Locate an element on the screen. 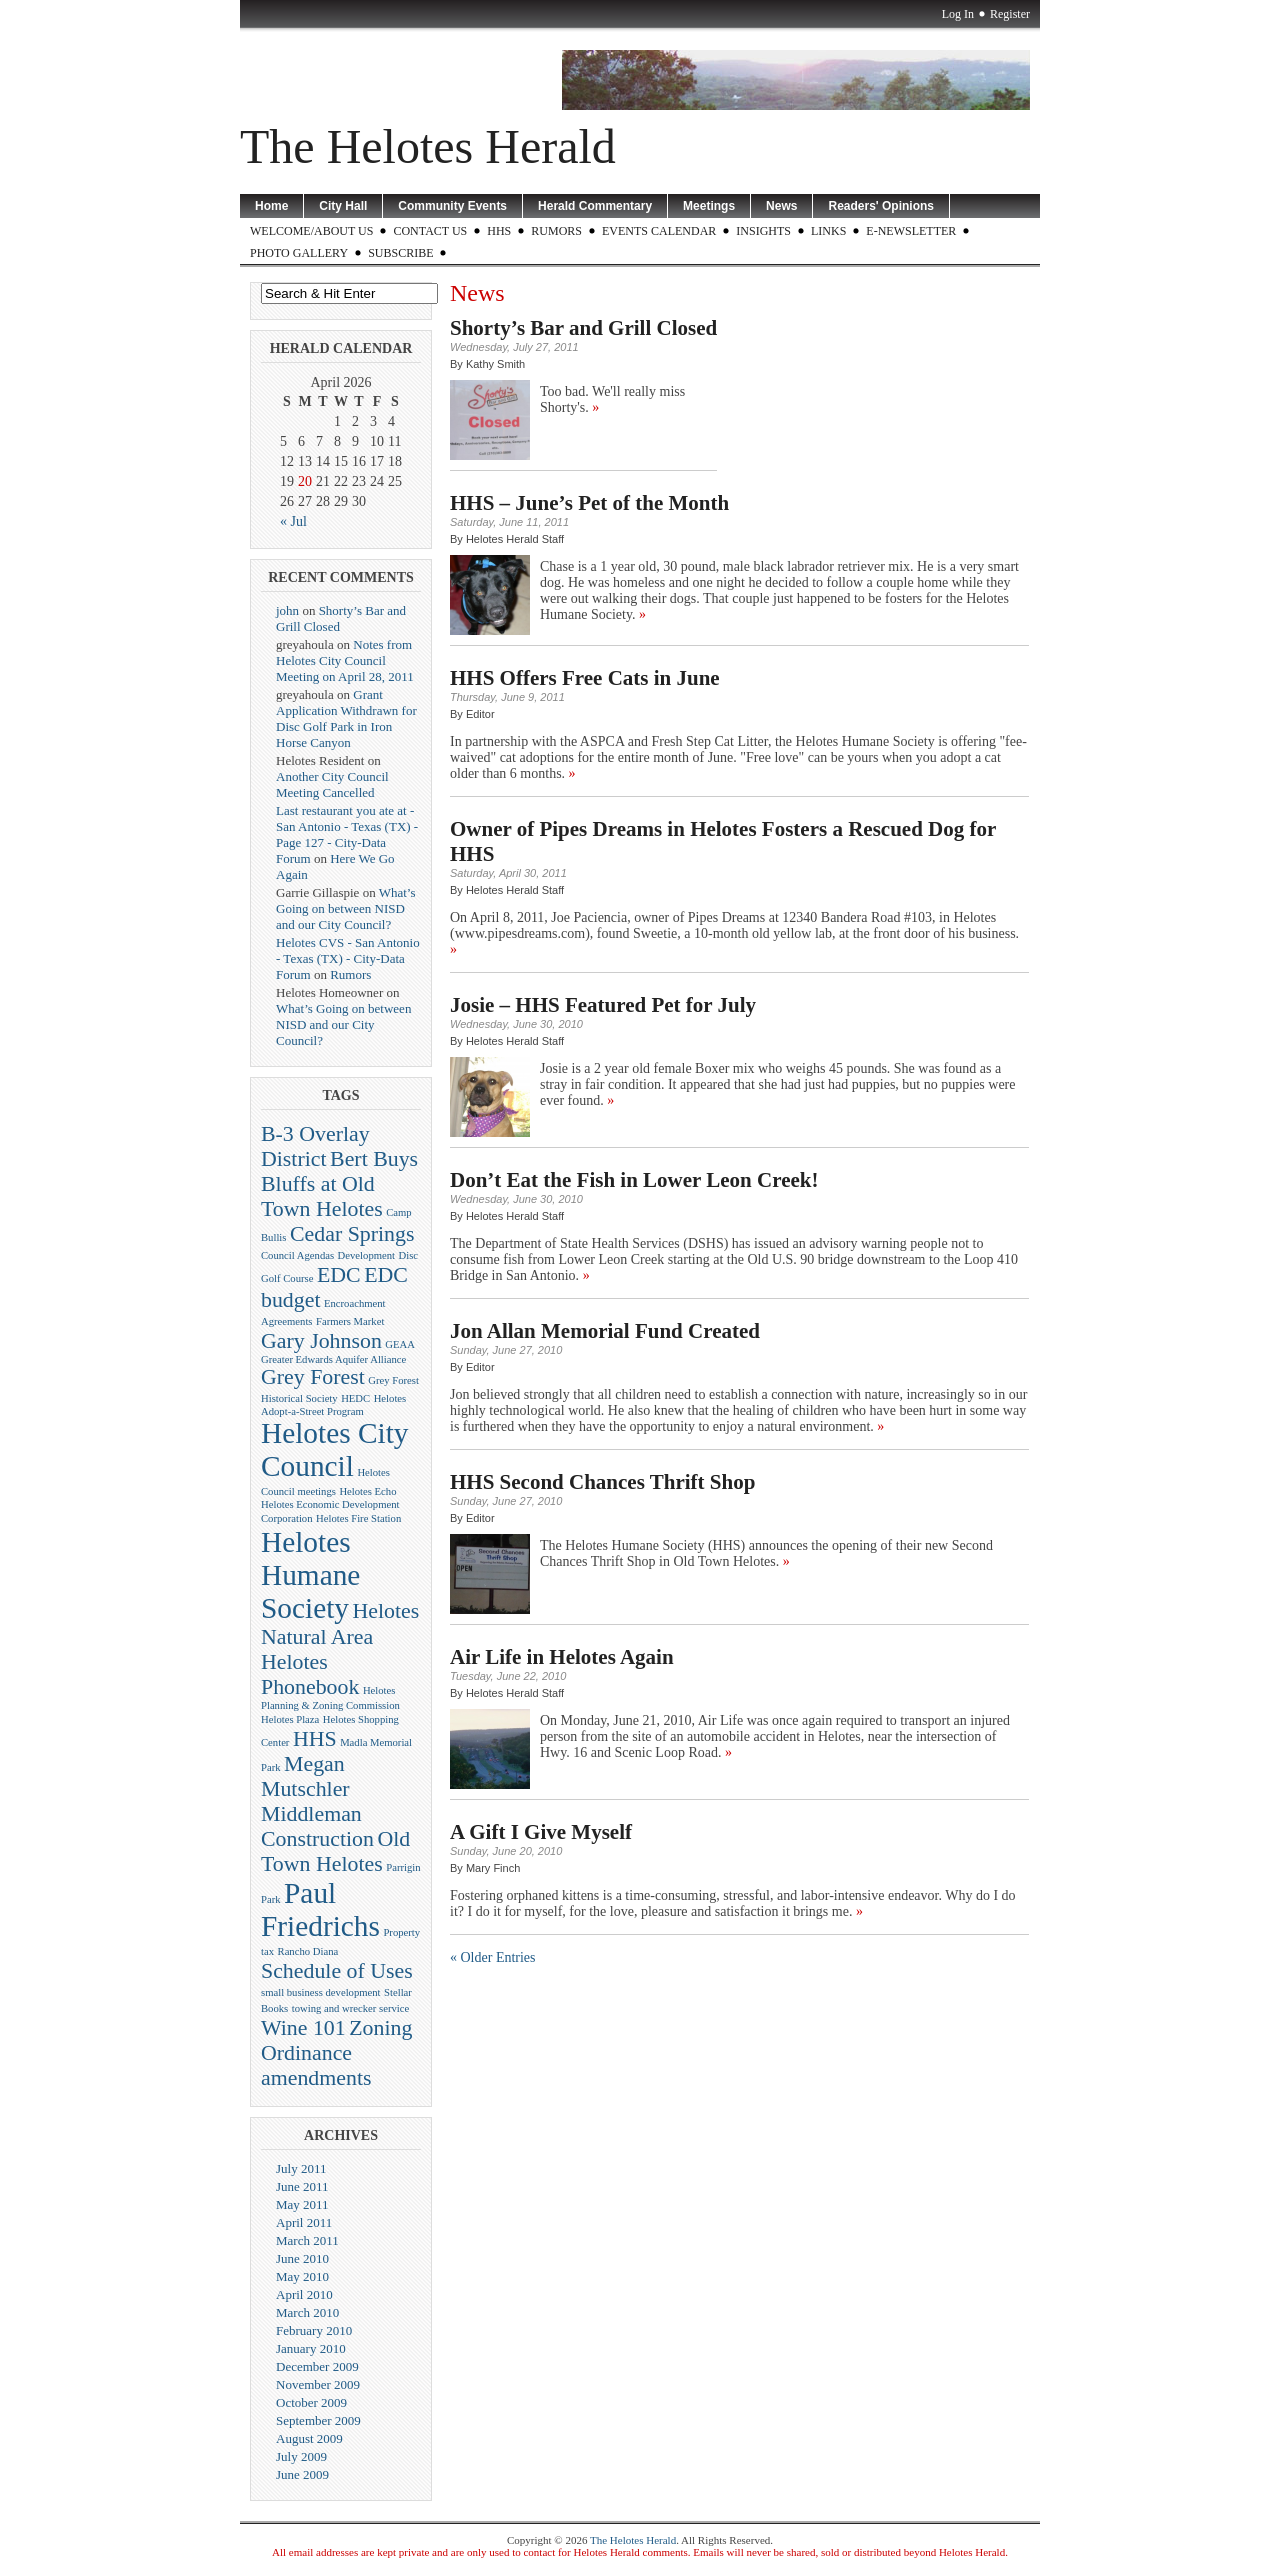 Image resolution: width=1280 pixels, height=2568 pixels. Grant Application Withdrawn for Disc Golf Park in Iron Horse Canyon is located at coordinates (346, 718).